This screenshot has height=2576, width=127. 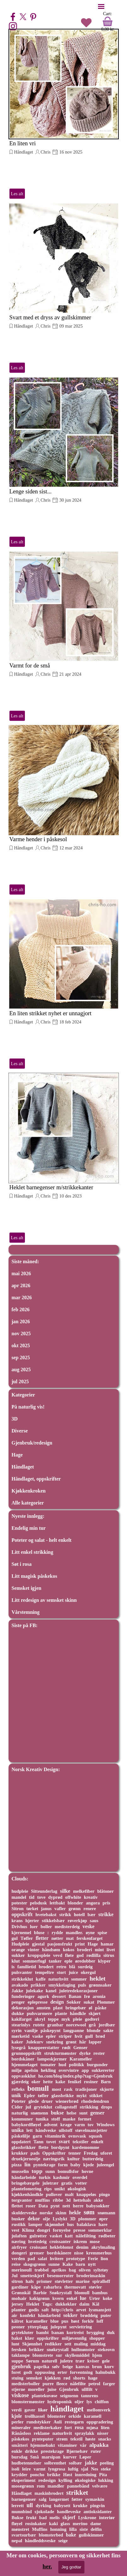 I want to click on blomull, so click(x=81, y=2292).